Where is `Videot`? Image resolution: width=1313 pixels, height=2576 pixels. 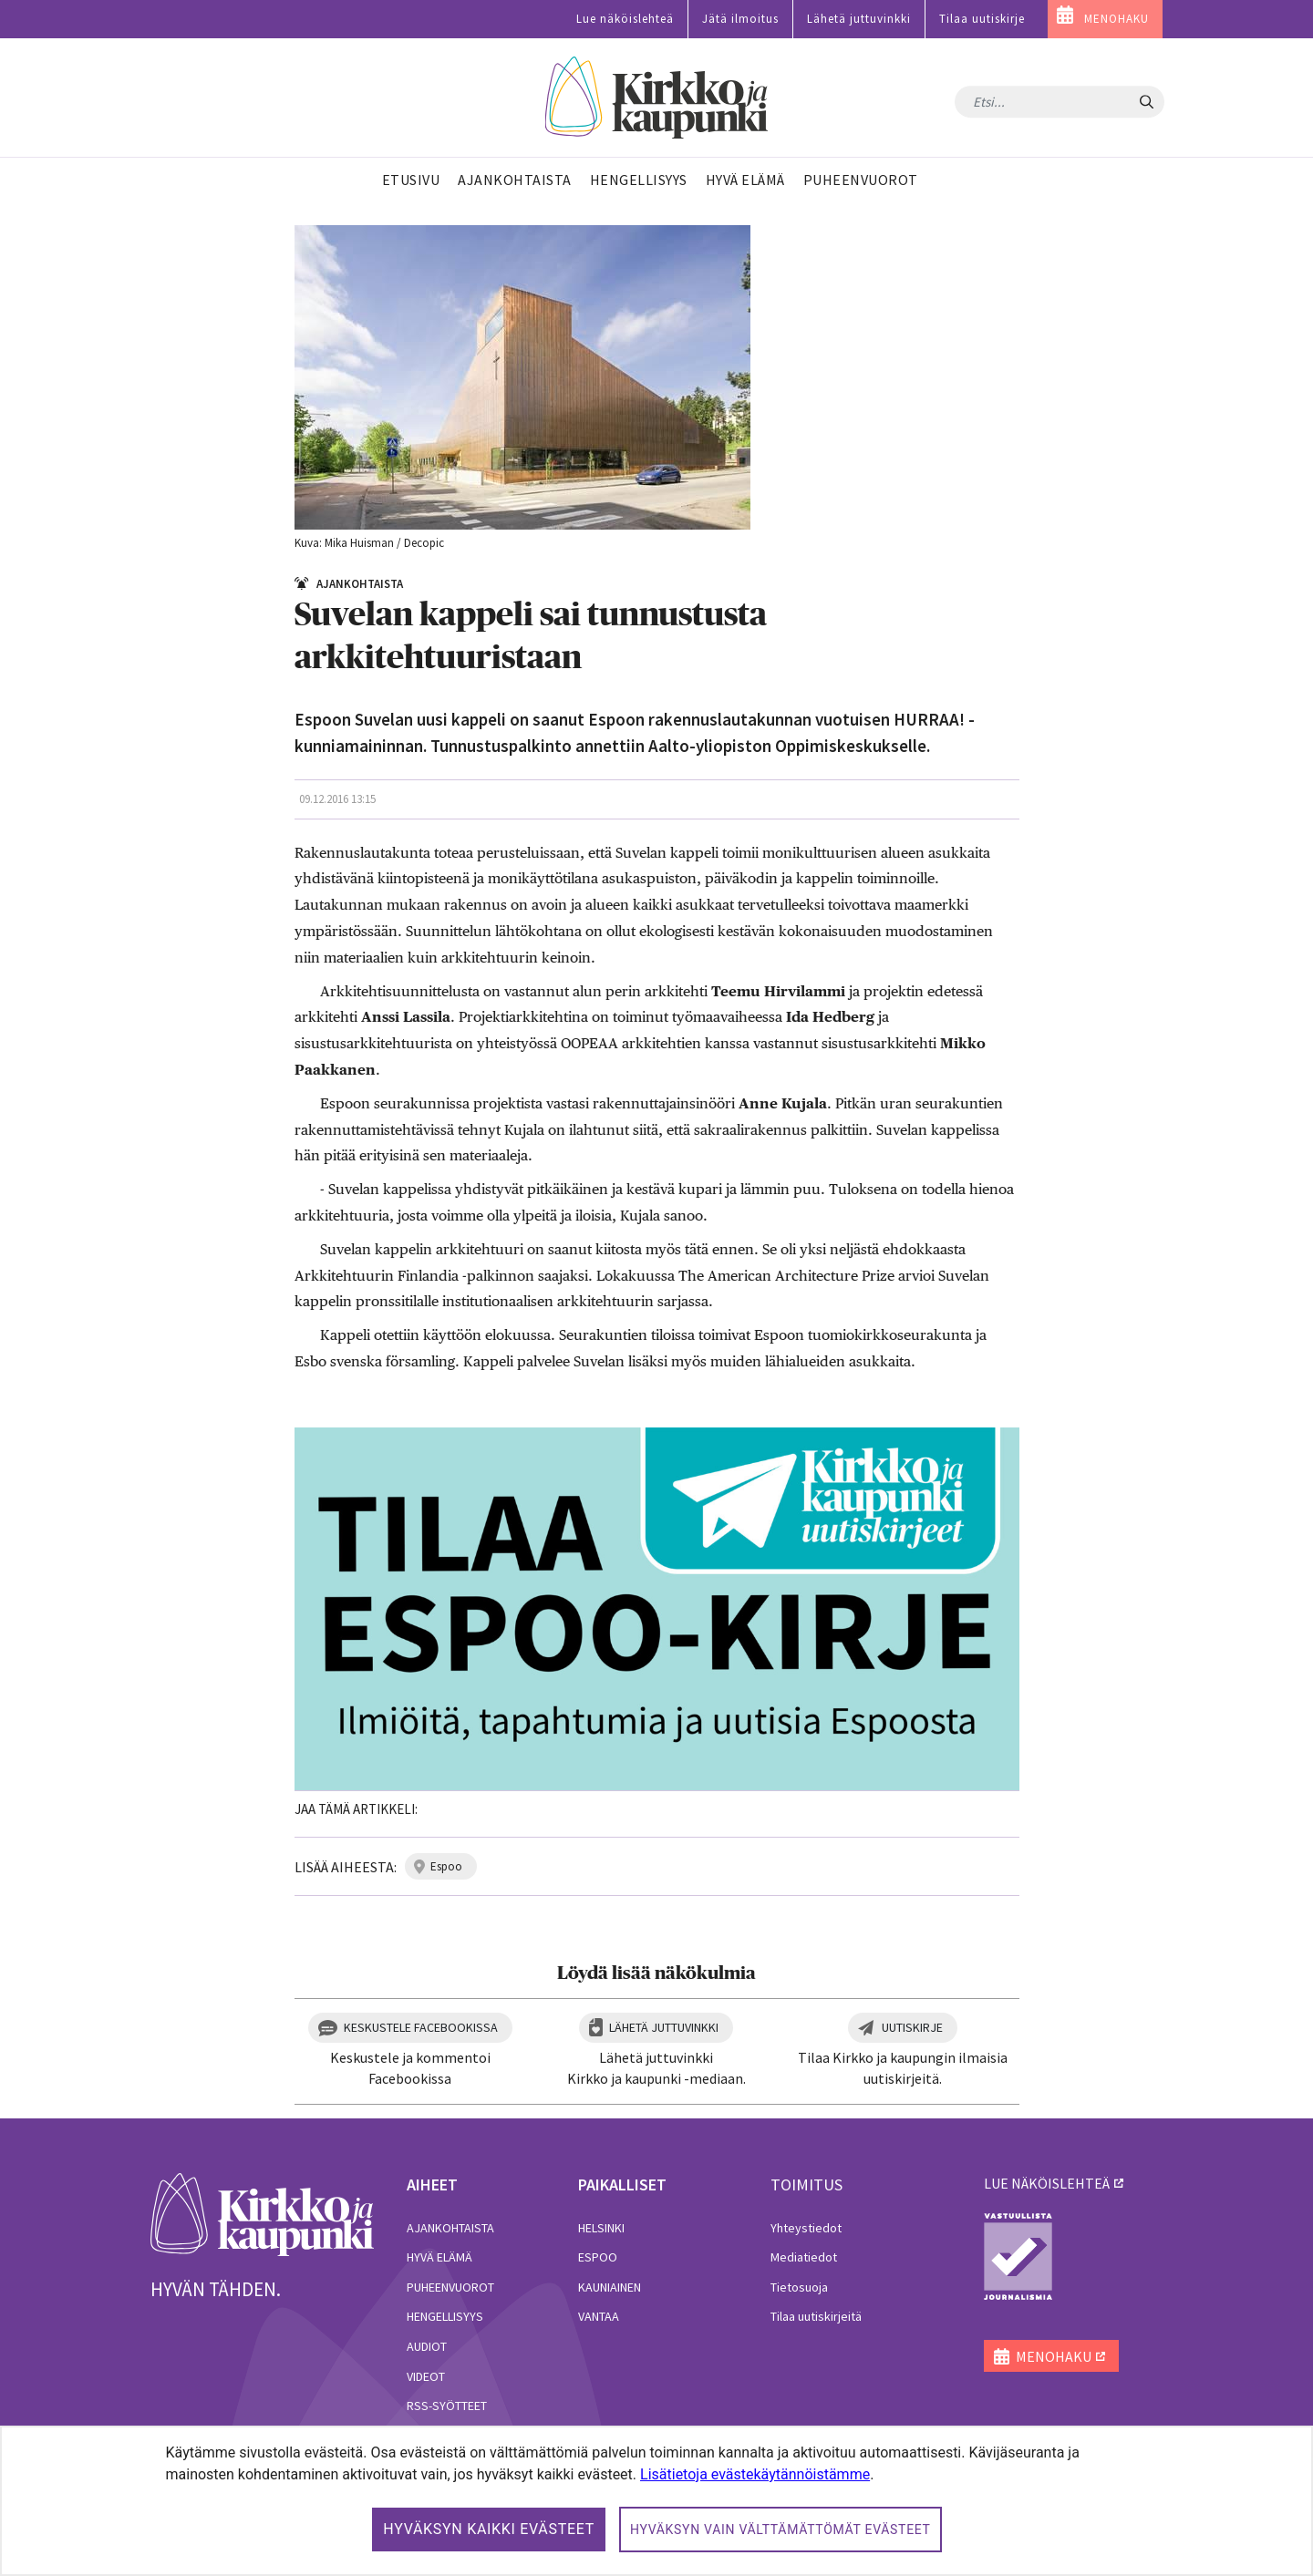 Videot is located at coordinates (426, 2376).